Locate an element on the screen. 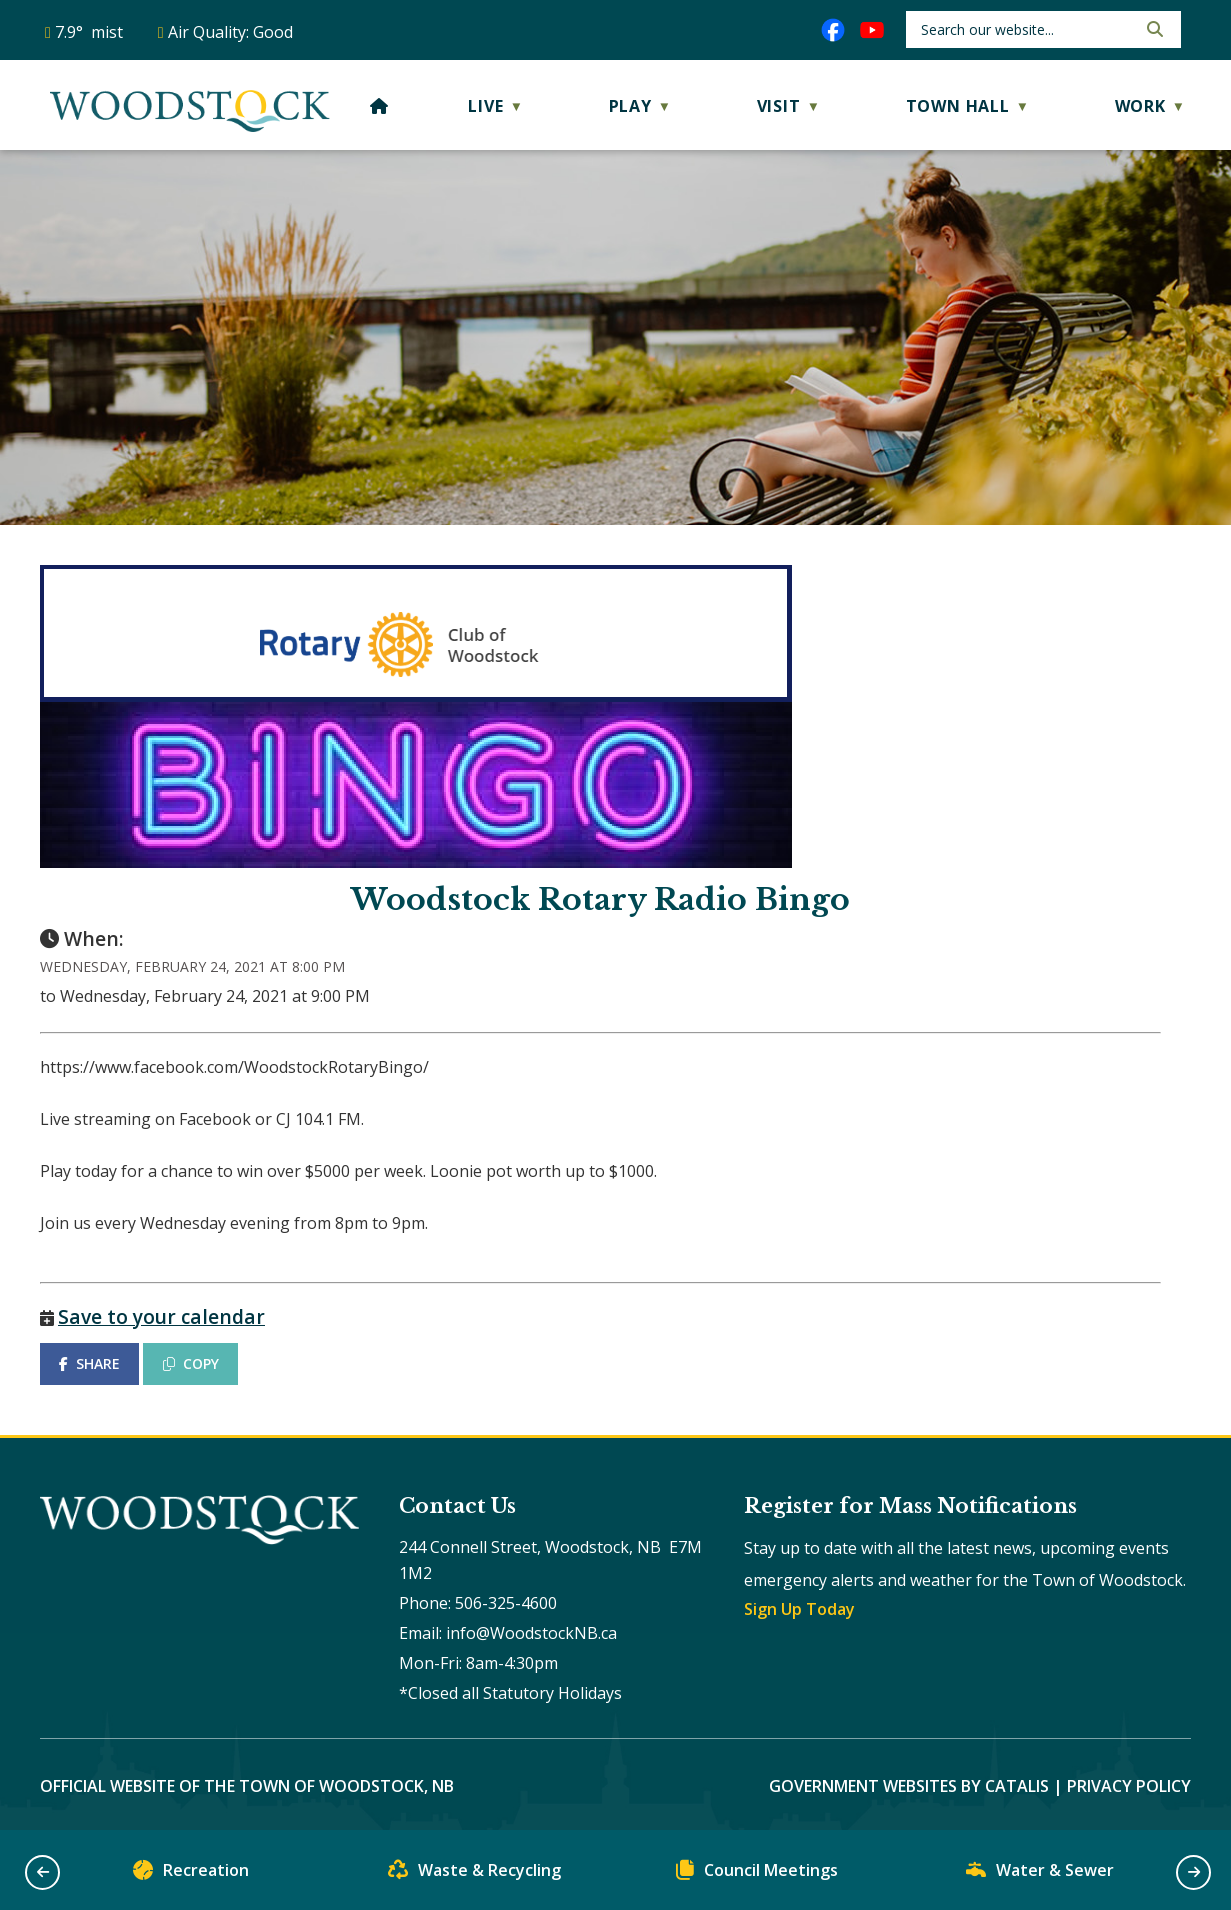 This screenshot has width=1231, height=1910. [Home] is located at coordinates (379, 106).